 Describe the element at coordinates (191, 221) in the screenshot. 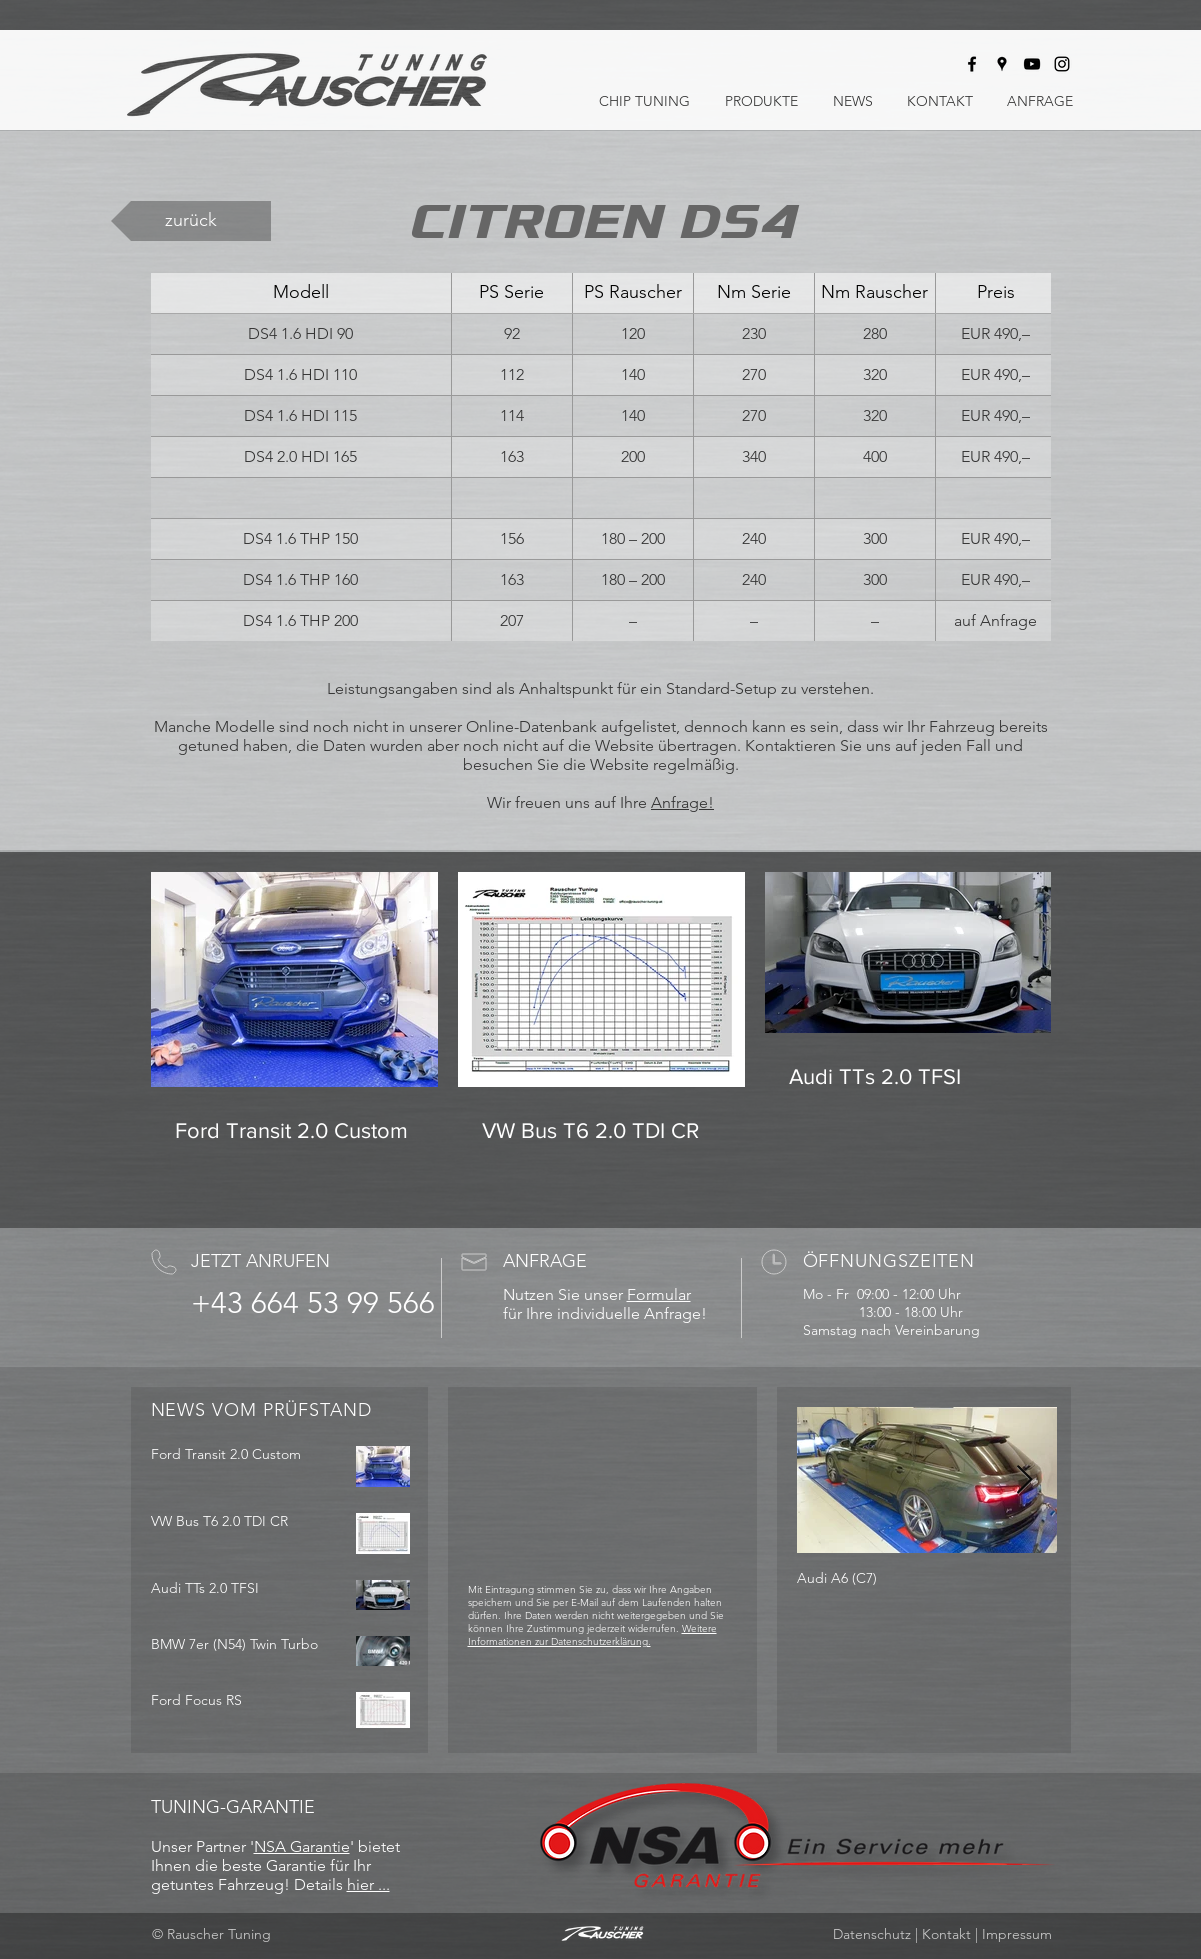

I see `[zurück]` at that location.